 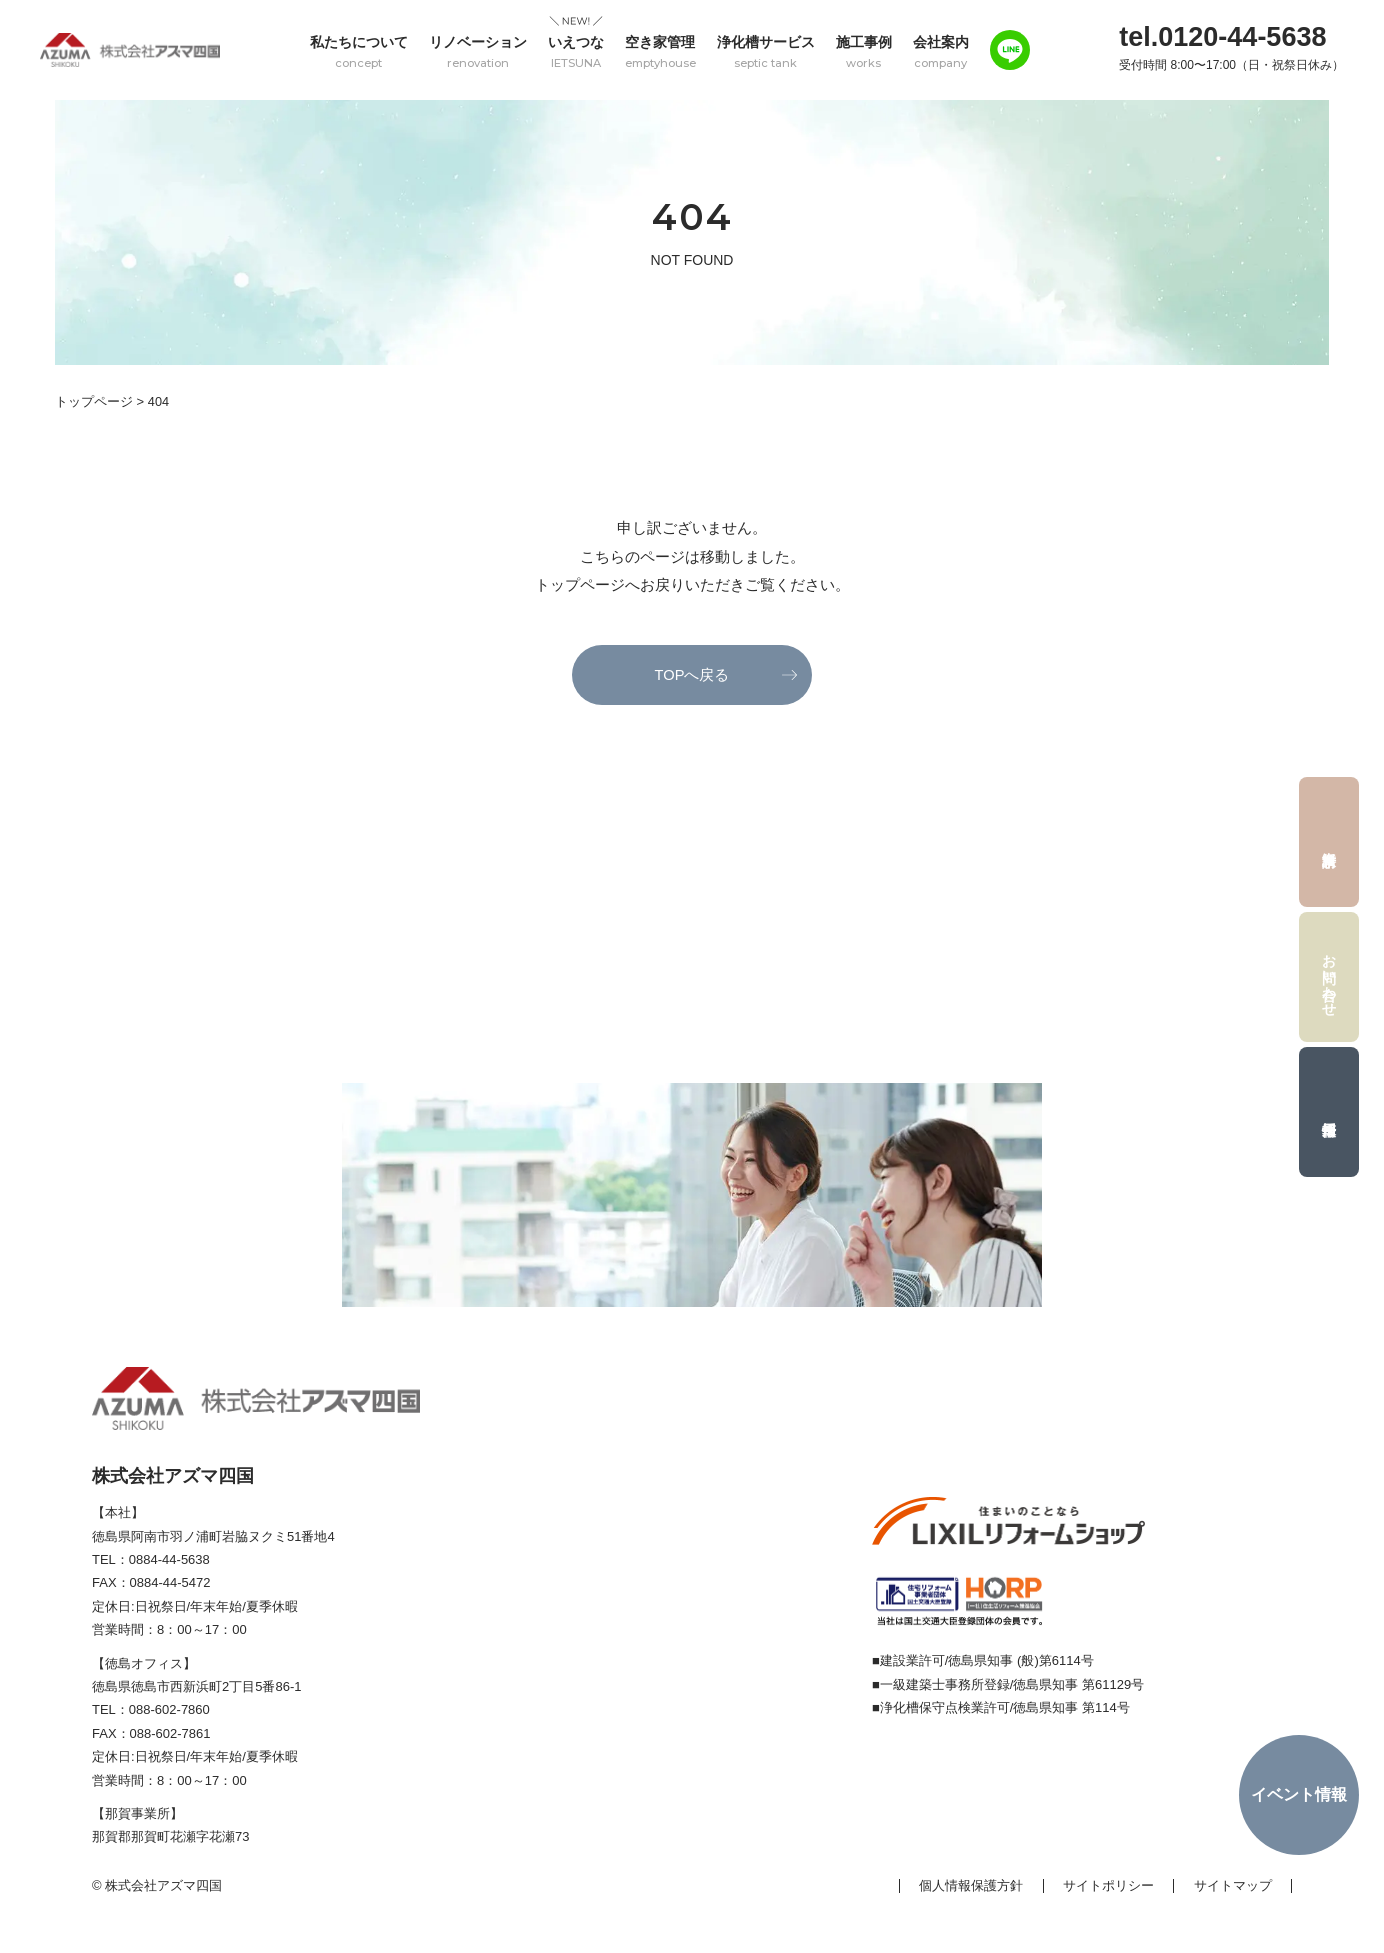 I want to click on イベント情報, so click(x=1299, y=1794).